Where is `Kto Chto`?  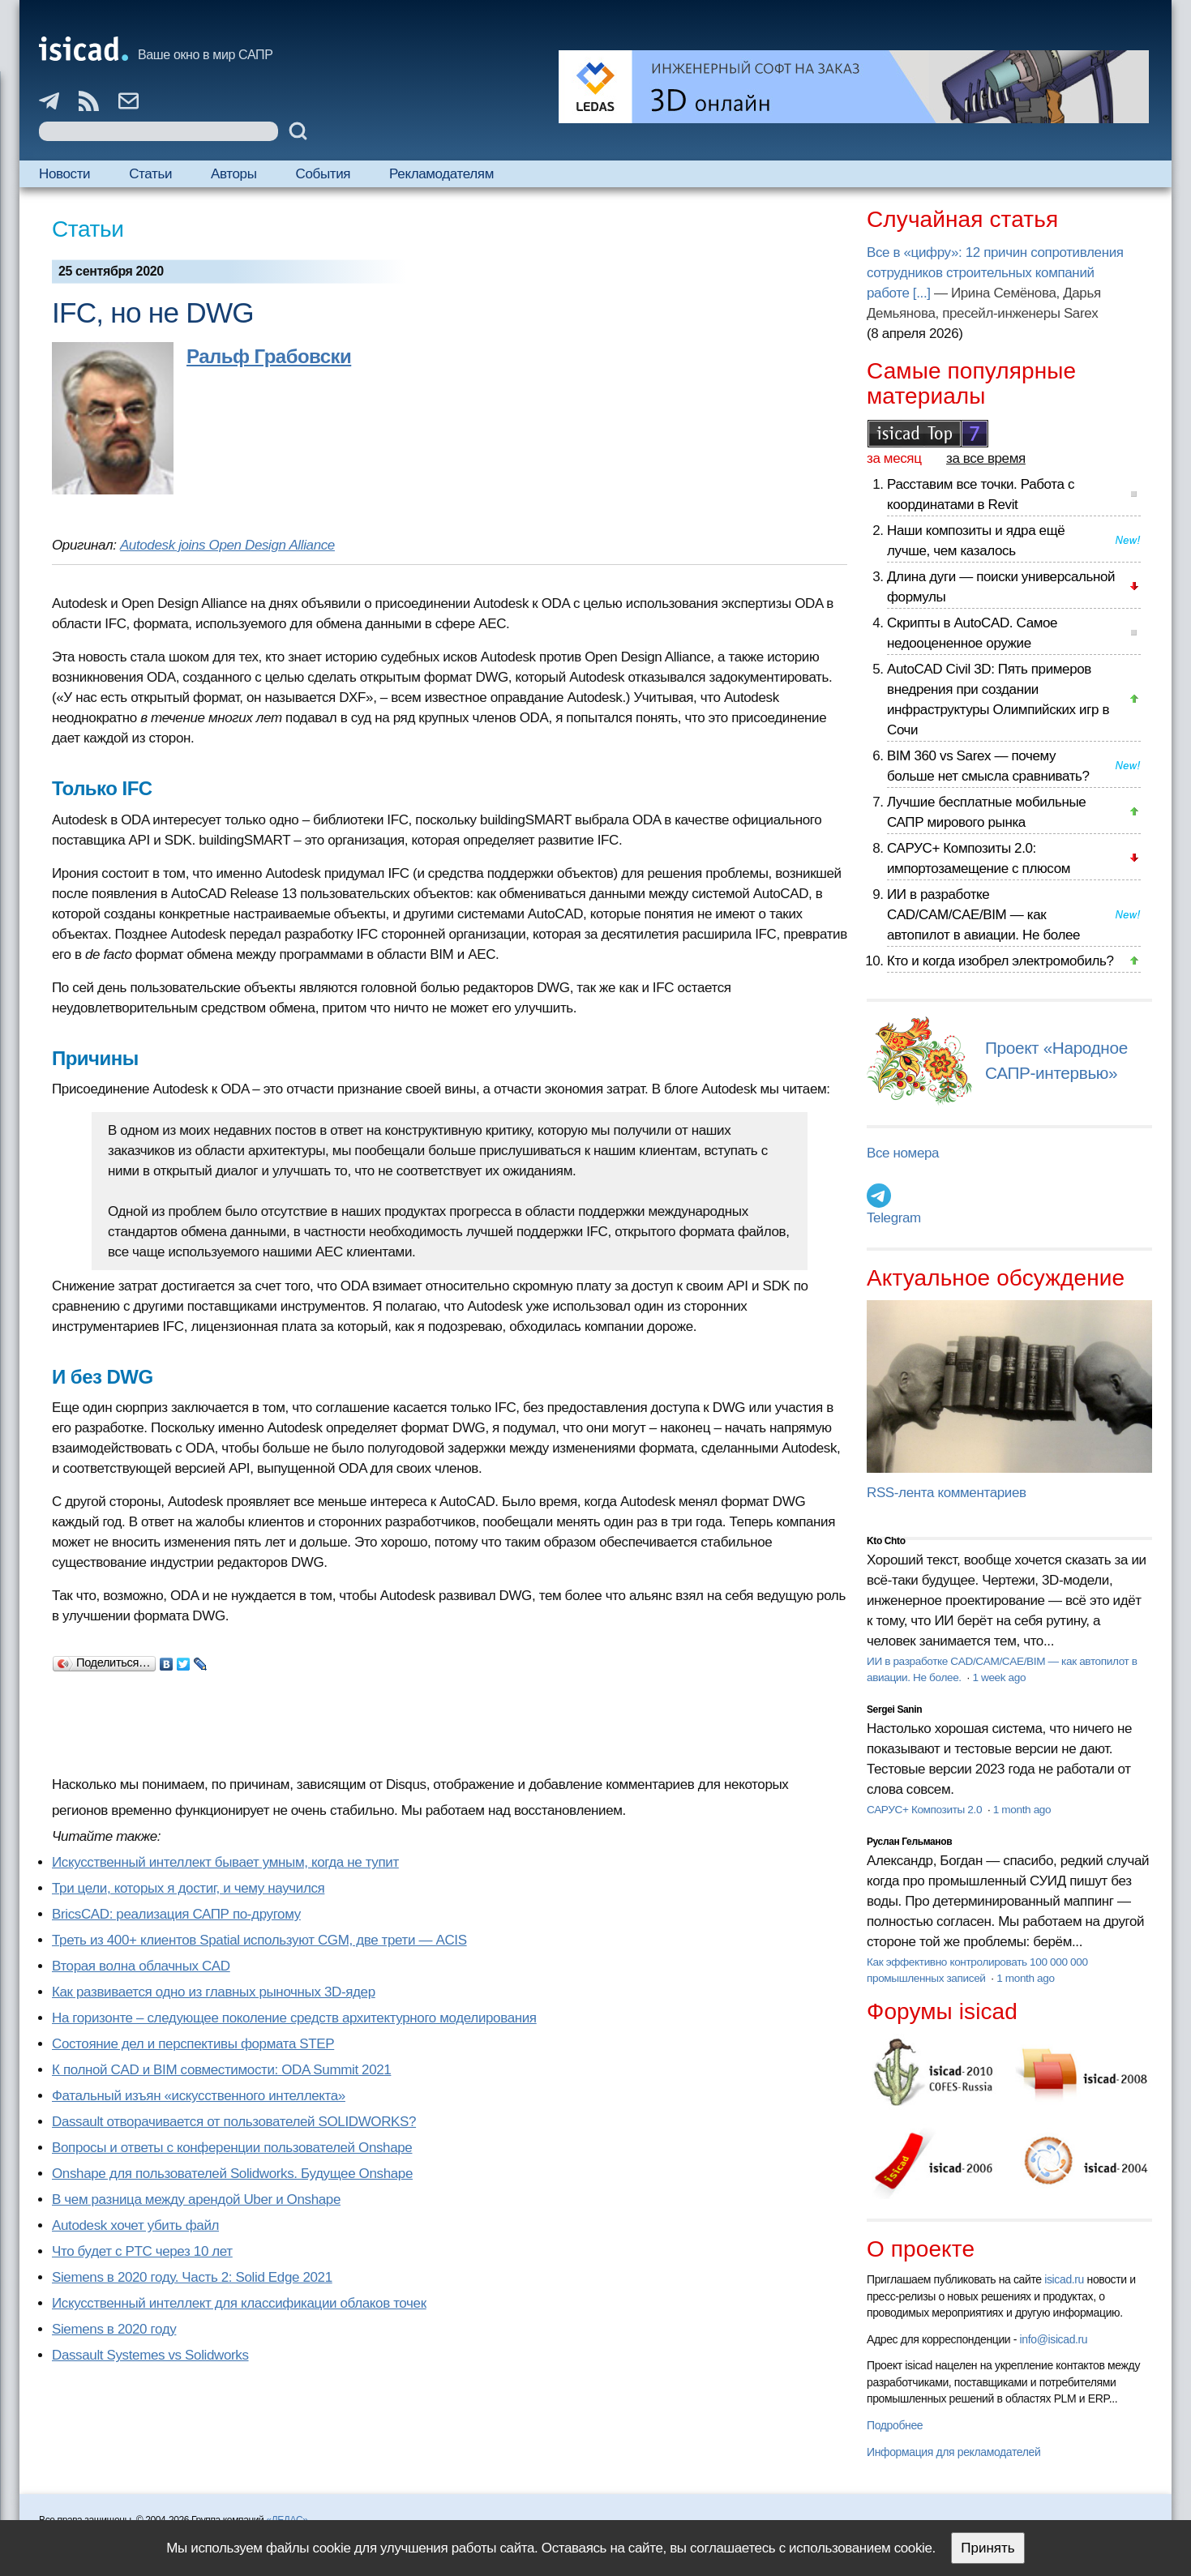 Kto Chto is located at coordinates (886, 1541).